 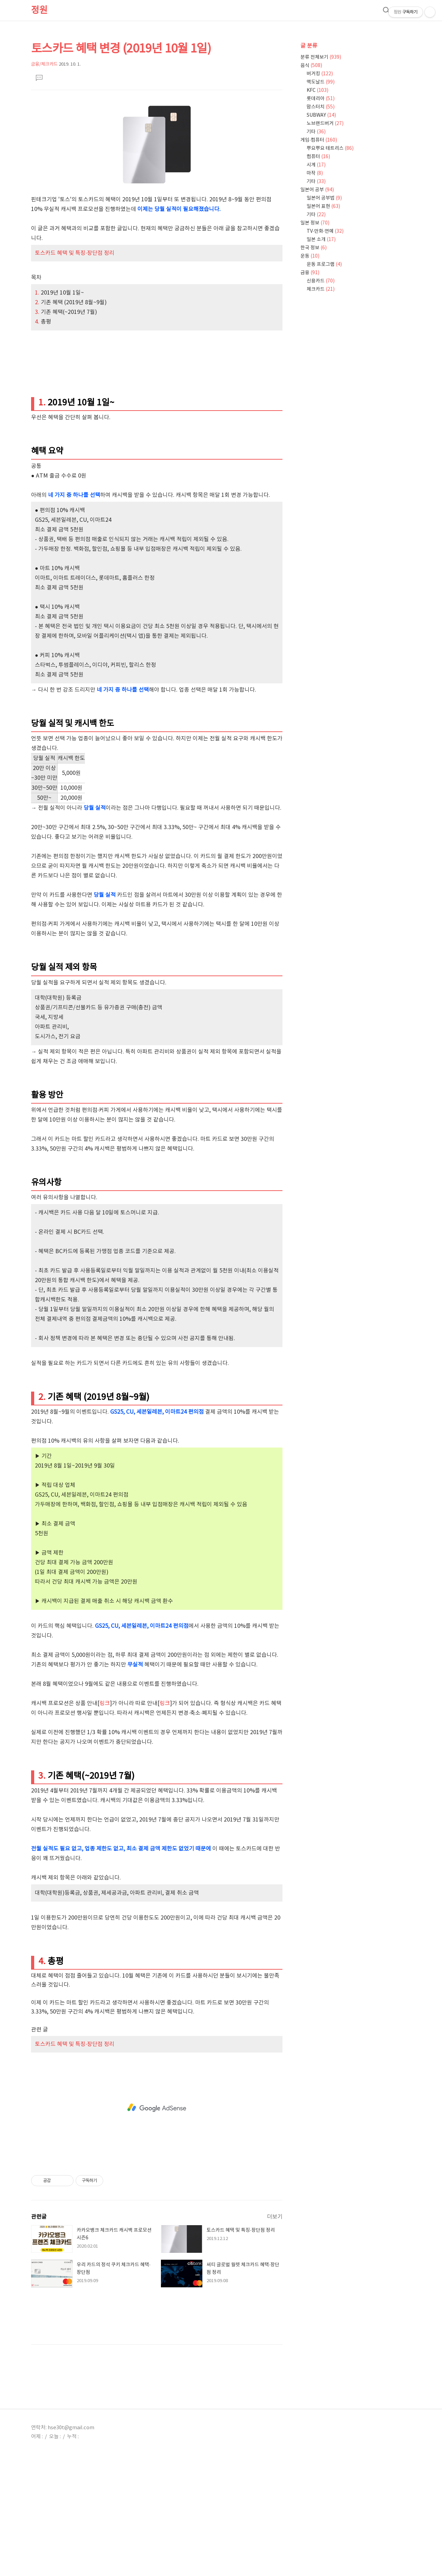 What do you see at coordinates (314, 223) in the screenshot?
I see `일본 정보` at bounding box center [314, 223].